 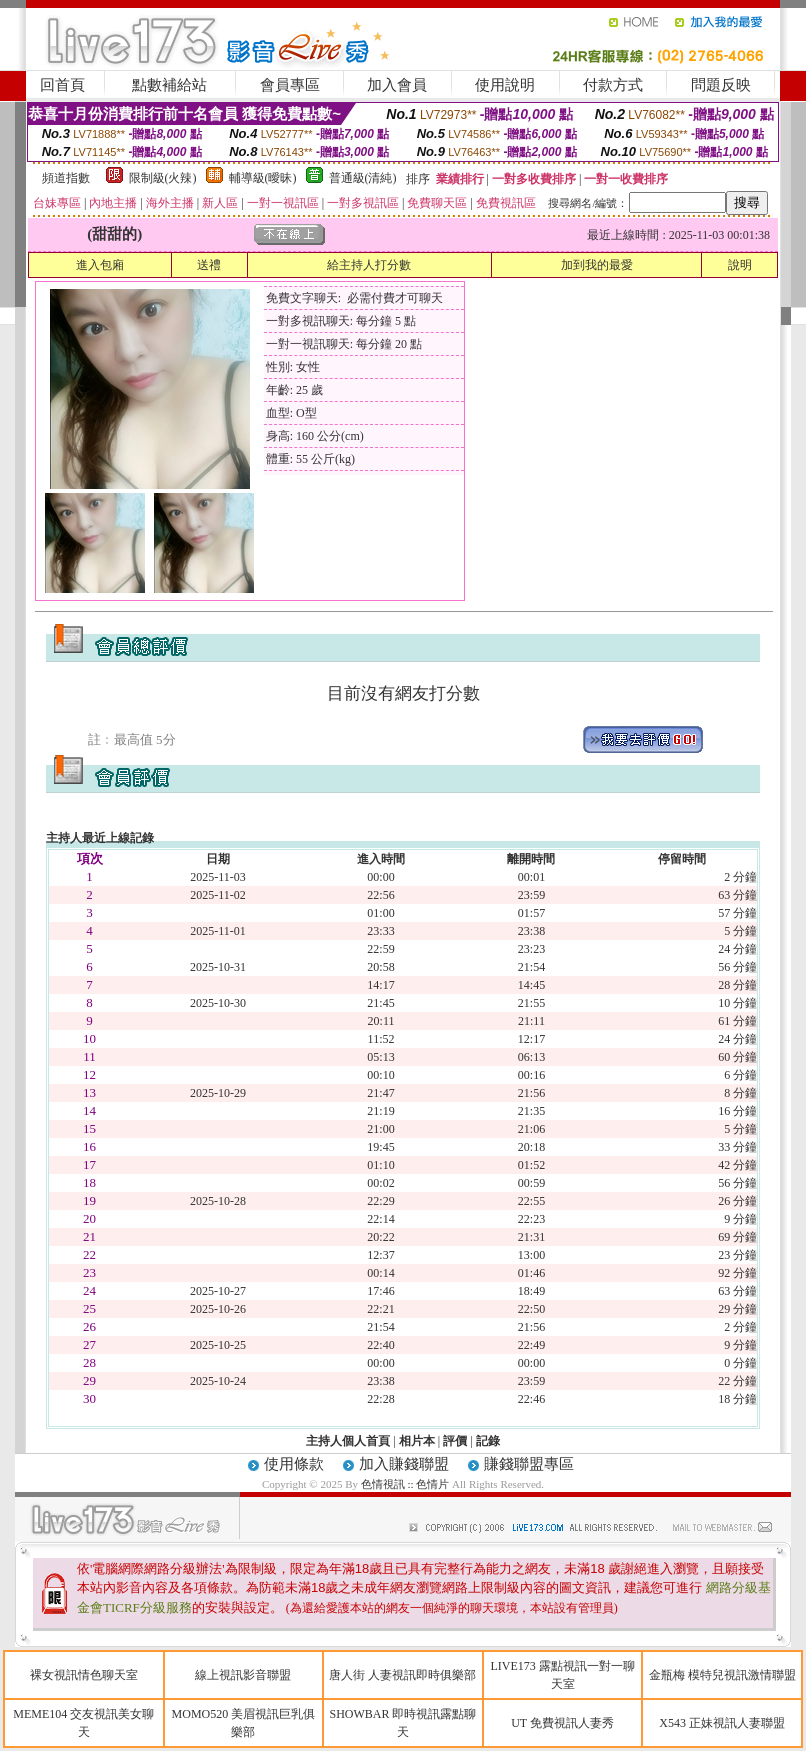 What do you see at coordinates (417, 1441) in the screenshot?
I see `相片本` at bounding box center [417, 1441].